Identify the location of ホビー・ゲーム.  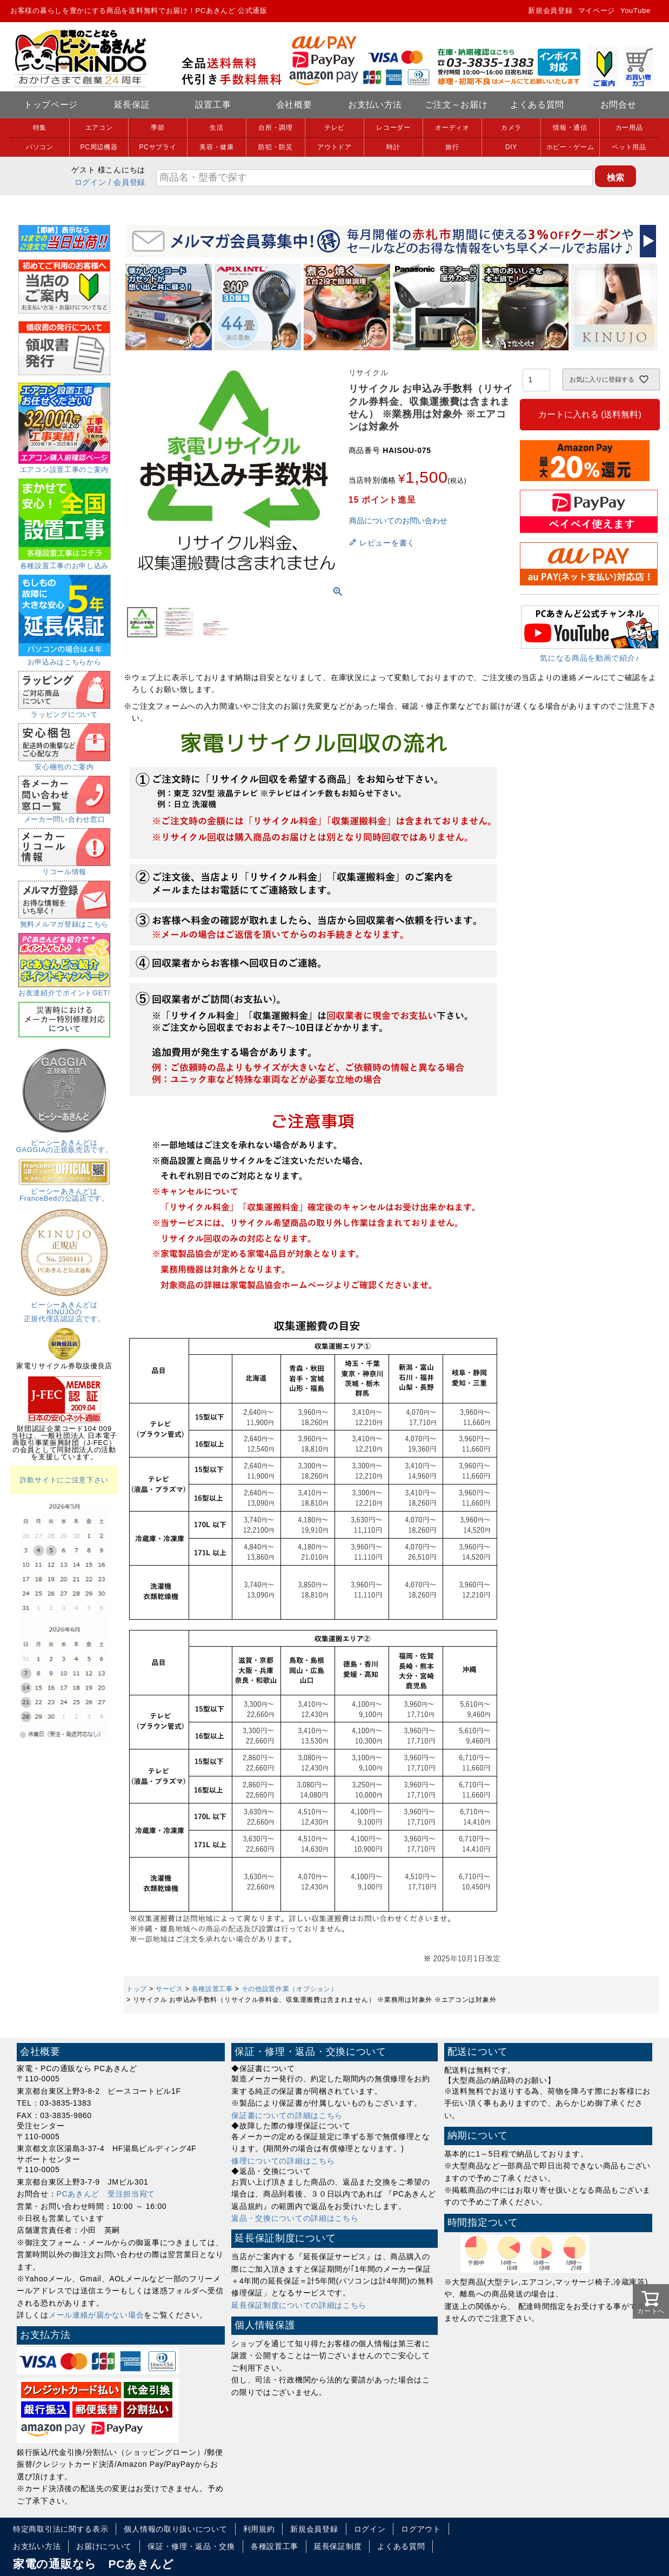
(570, 147).